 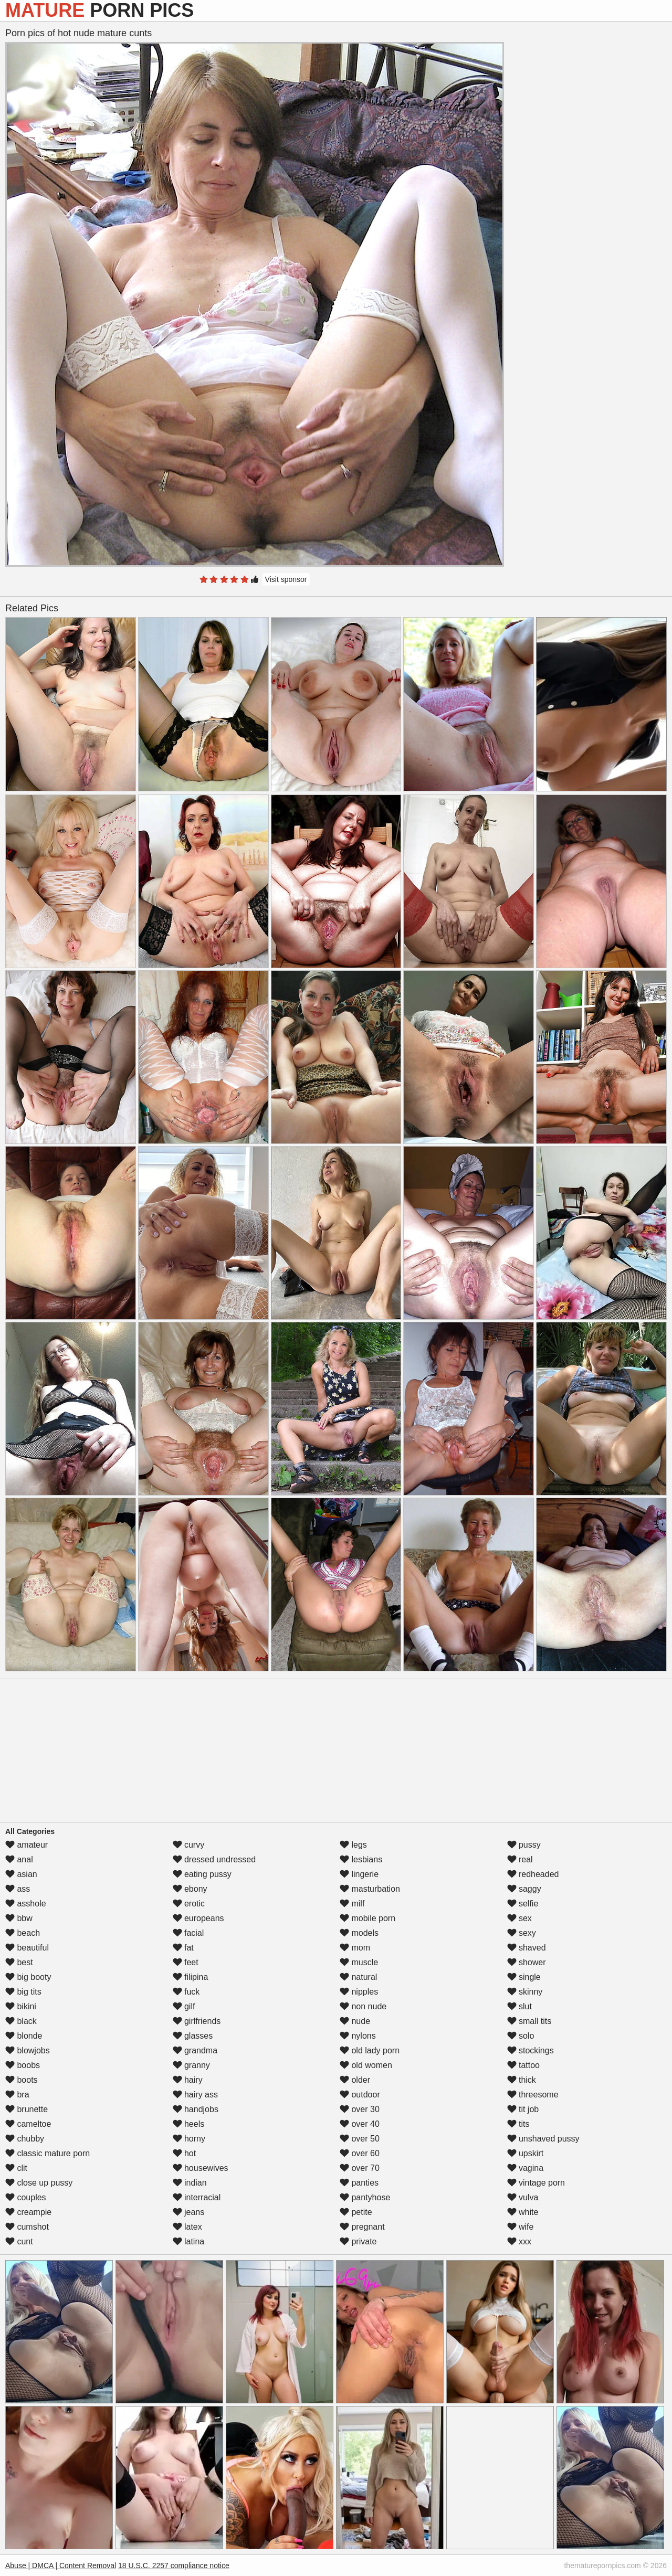 I want to click on thick, so click(x=521, y=2079).